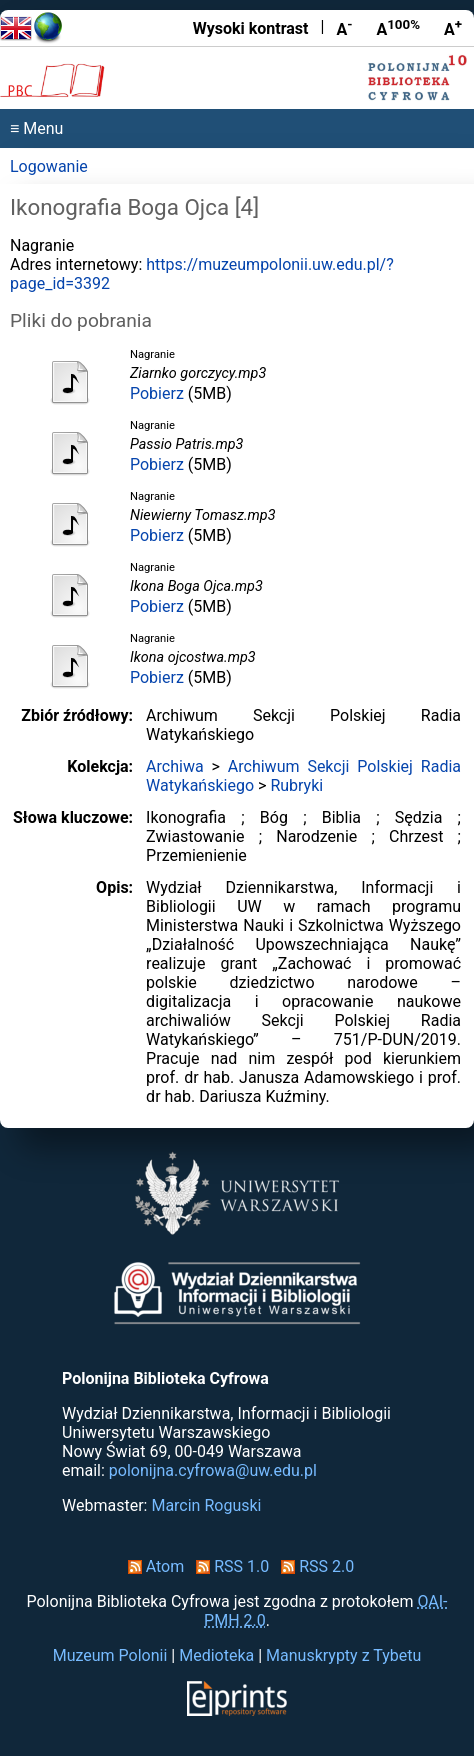 This screenshot has width=474, height=1756. I want to click on Manuskrypty z Tybetu, so click(343, 1655).